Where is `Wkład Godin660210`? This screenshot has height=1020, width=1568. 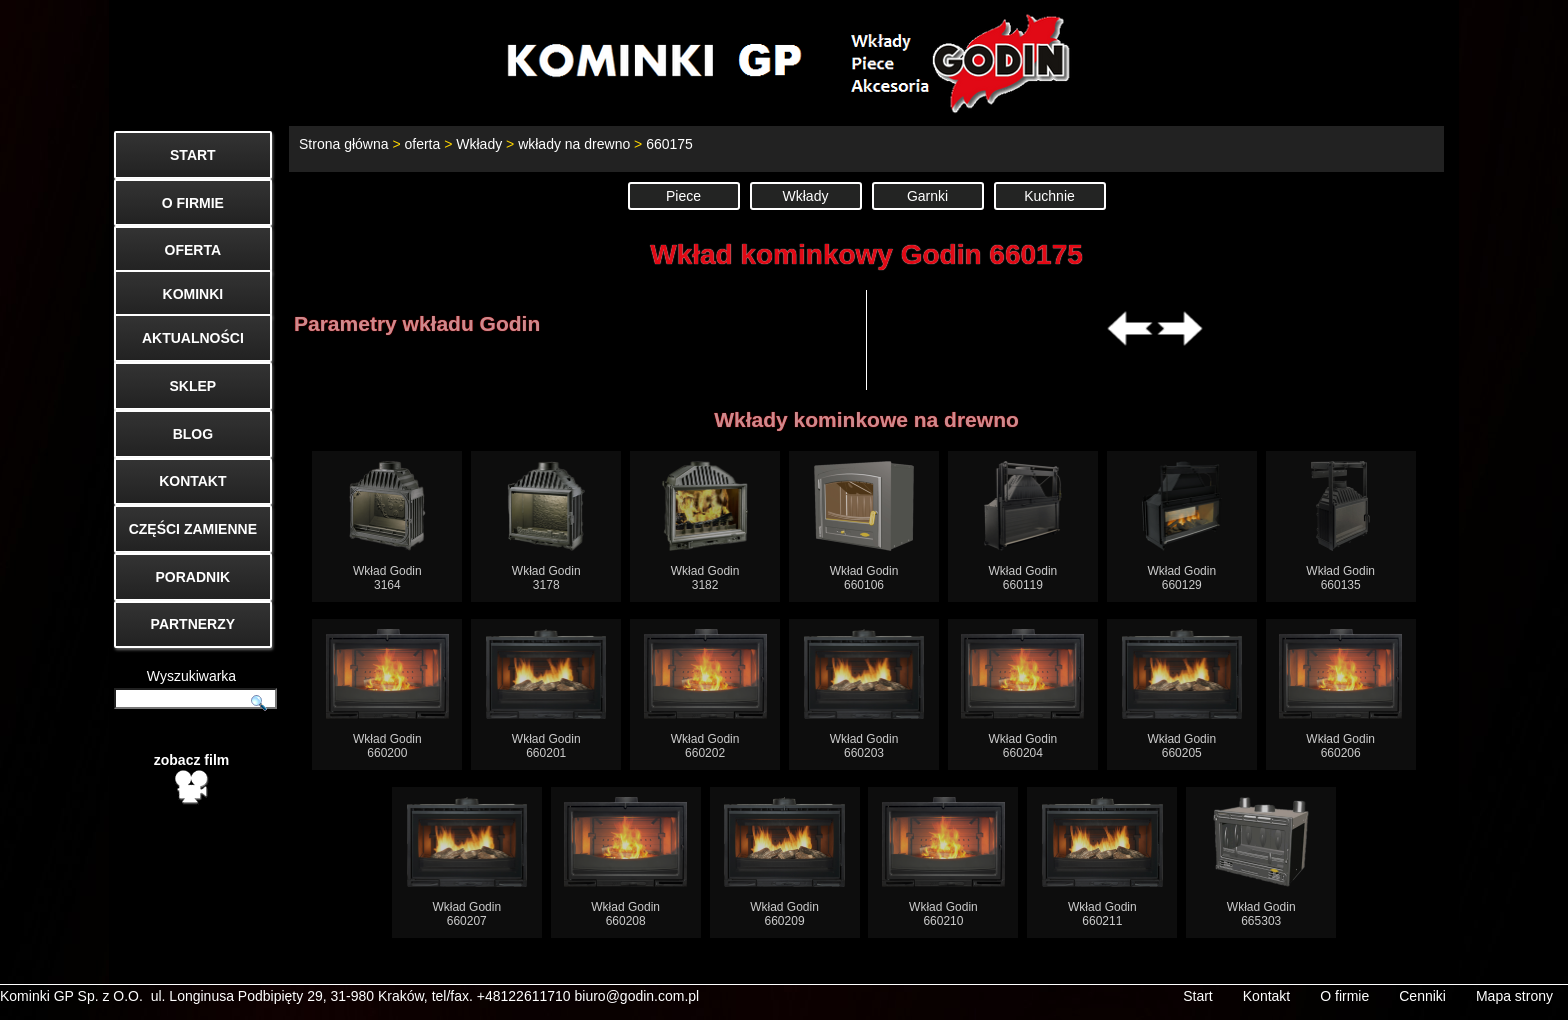
Wkład Godin660210 is located at coordinates (943, 862).